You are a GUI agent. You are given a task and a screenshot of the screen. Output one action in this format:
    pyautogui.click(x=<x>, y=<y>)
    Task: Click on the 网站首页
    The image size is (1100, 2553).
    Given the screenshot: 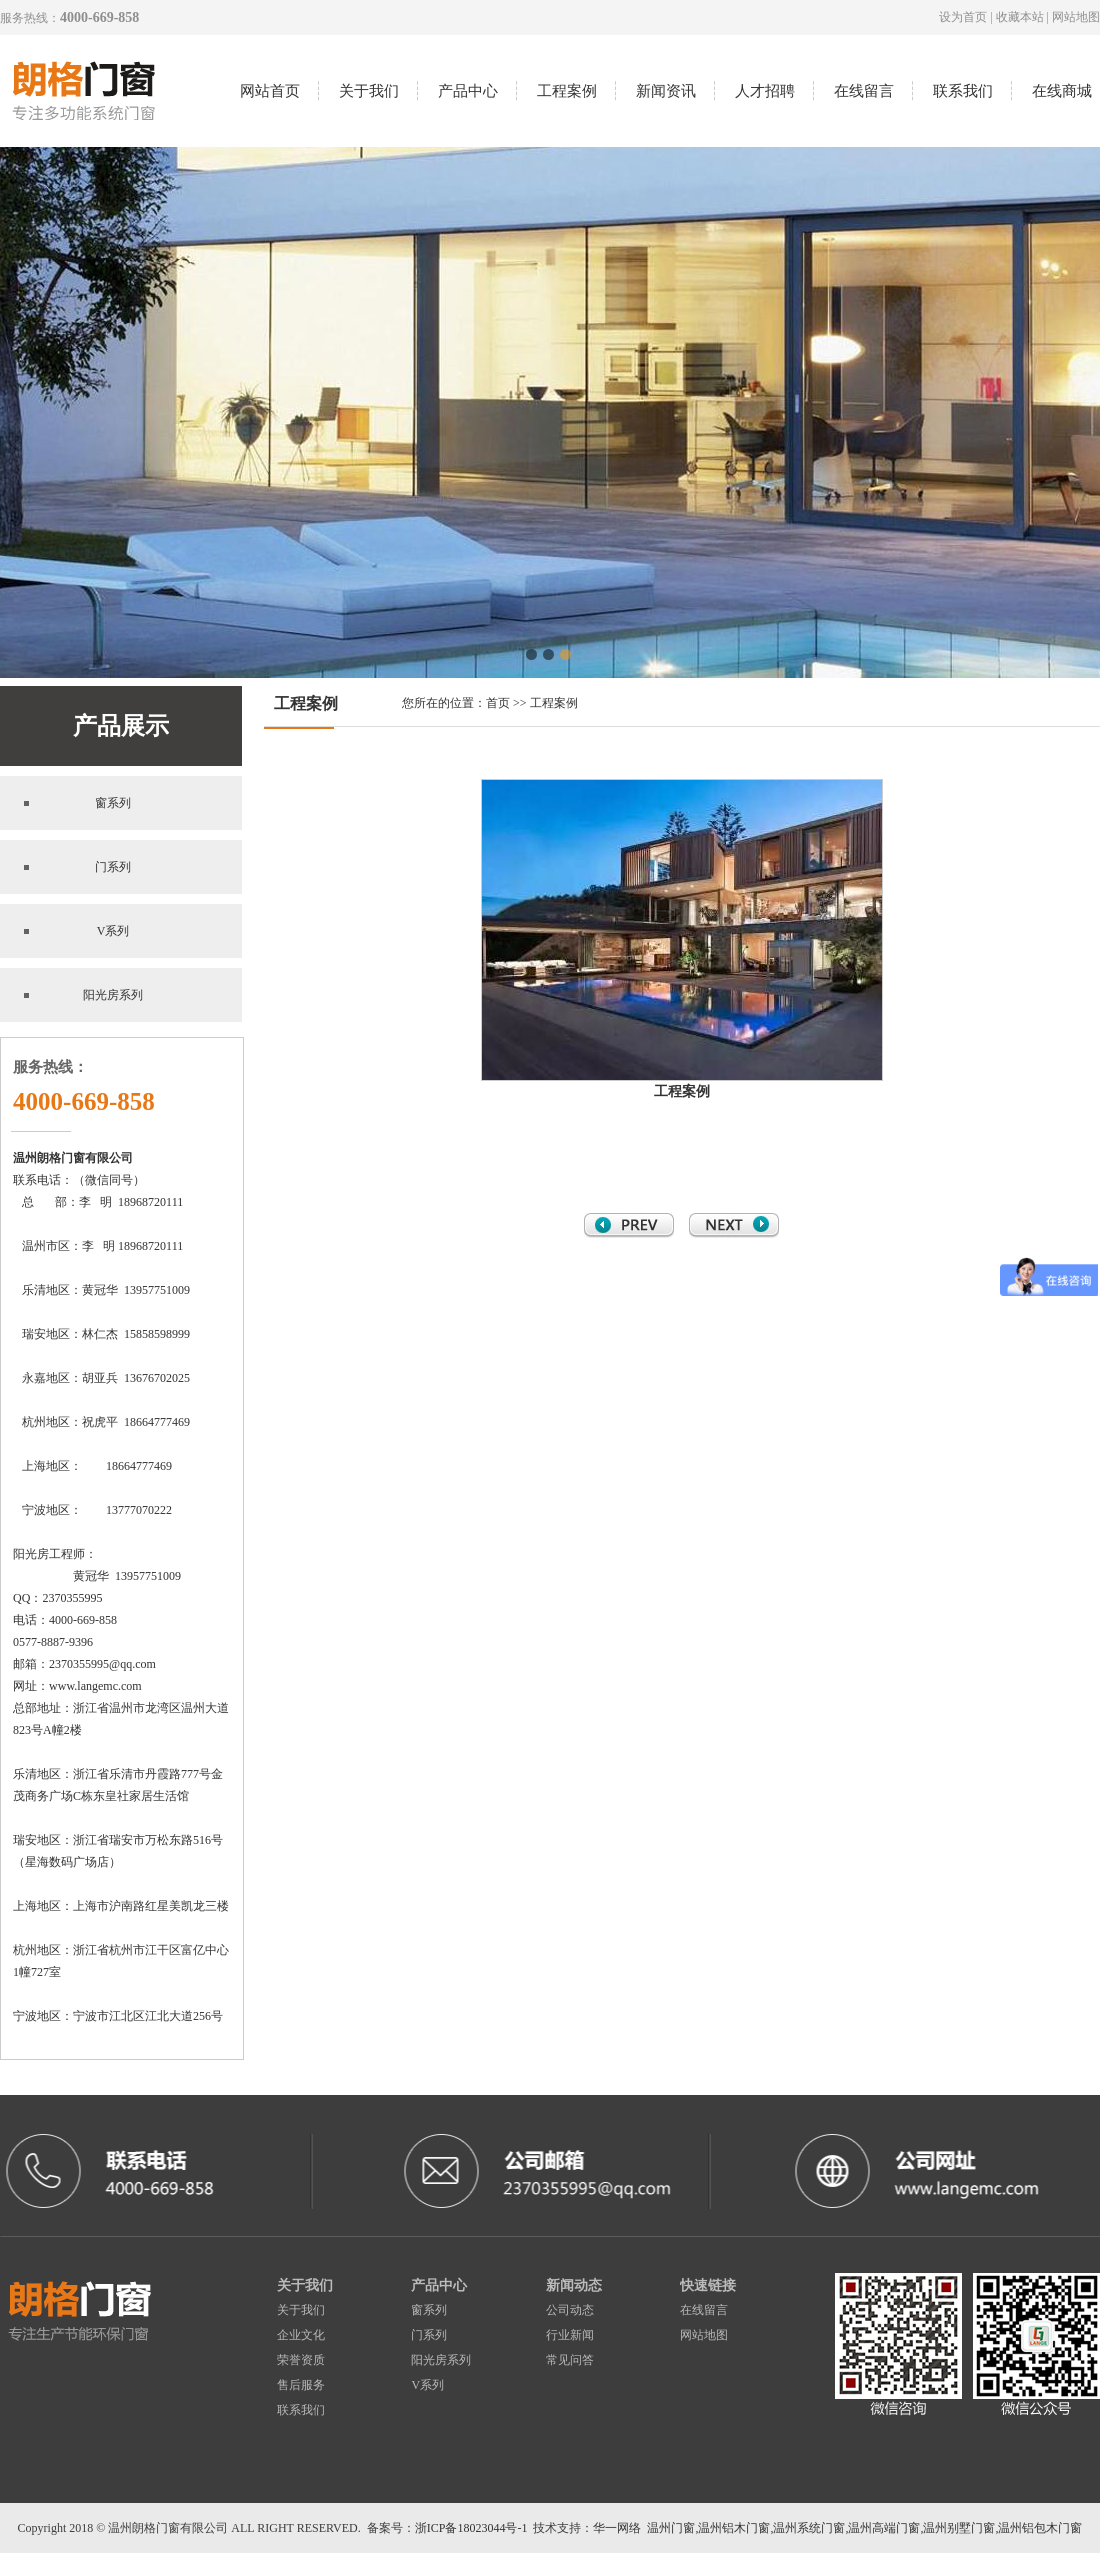 What is the action you would take?
    pyautogui.click(x=270, y=91)
    